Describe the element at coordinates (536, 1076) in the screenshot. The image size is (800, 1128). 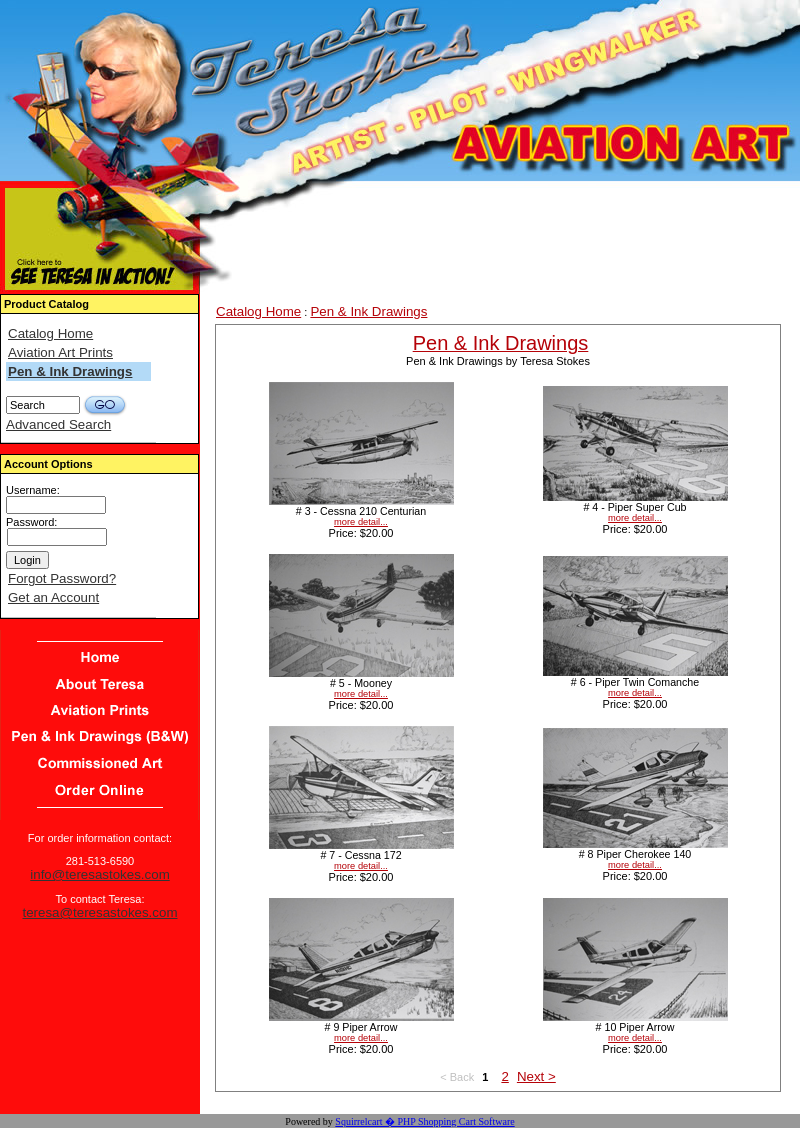
I see `Next >` at that location.